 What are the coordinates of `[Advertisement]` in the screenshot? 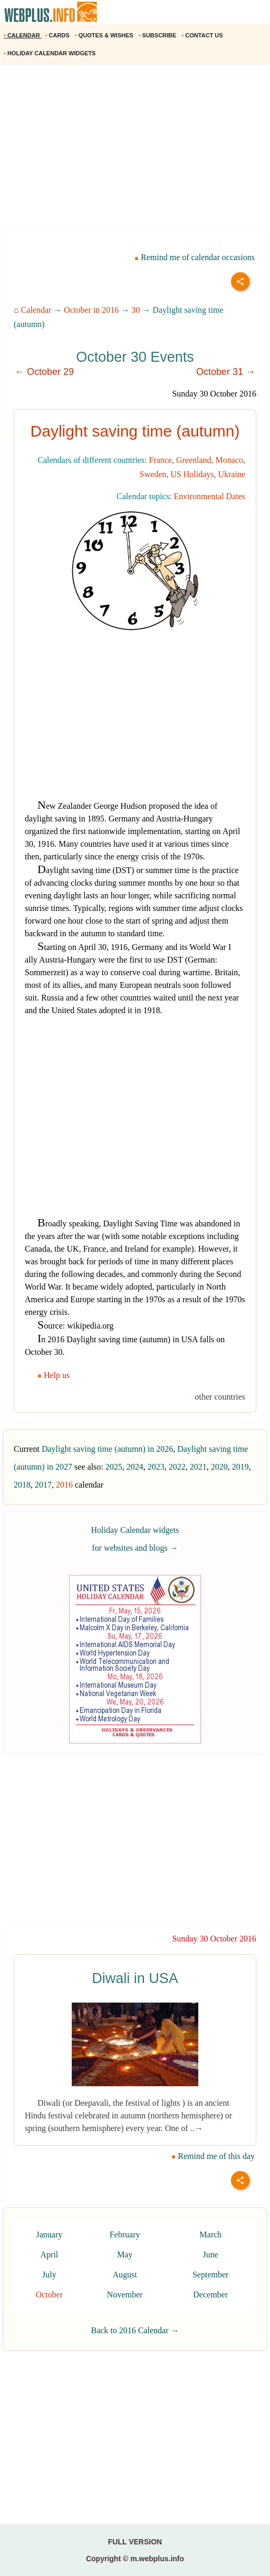 It's located at (135, 149).